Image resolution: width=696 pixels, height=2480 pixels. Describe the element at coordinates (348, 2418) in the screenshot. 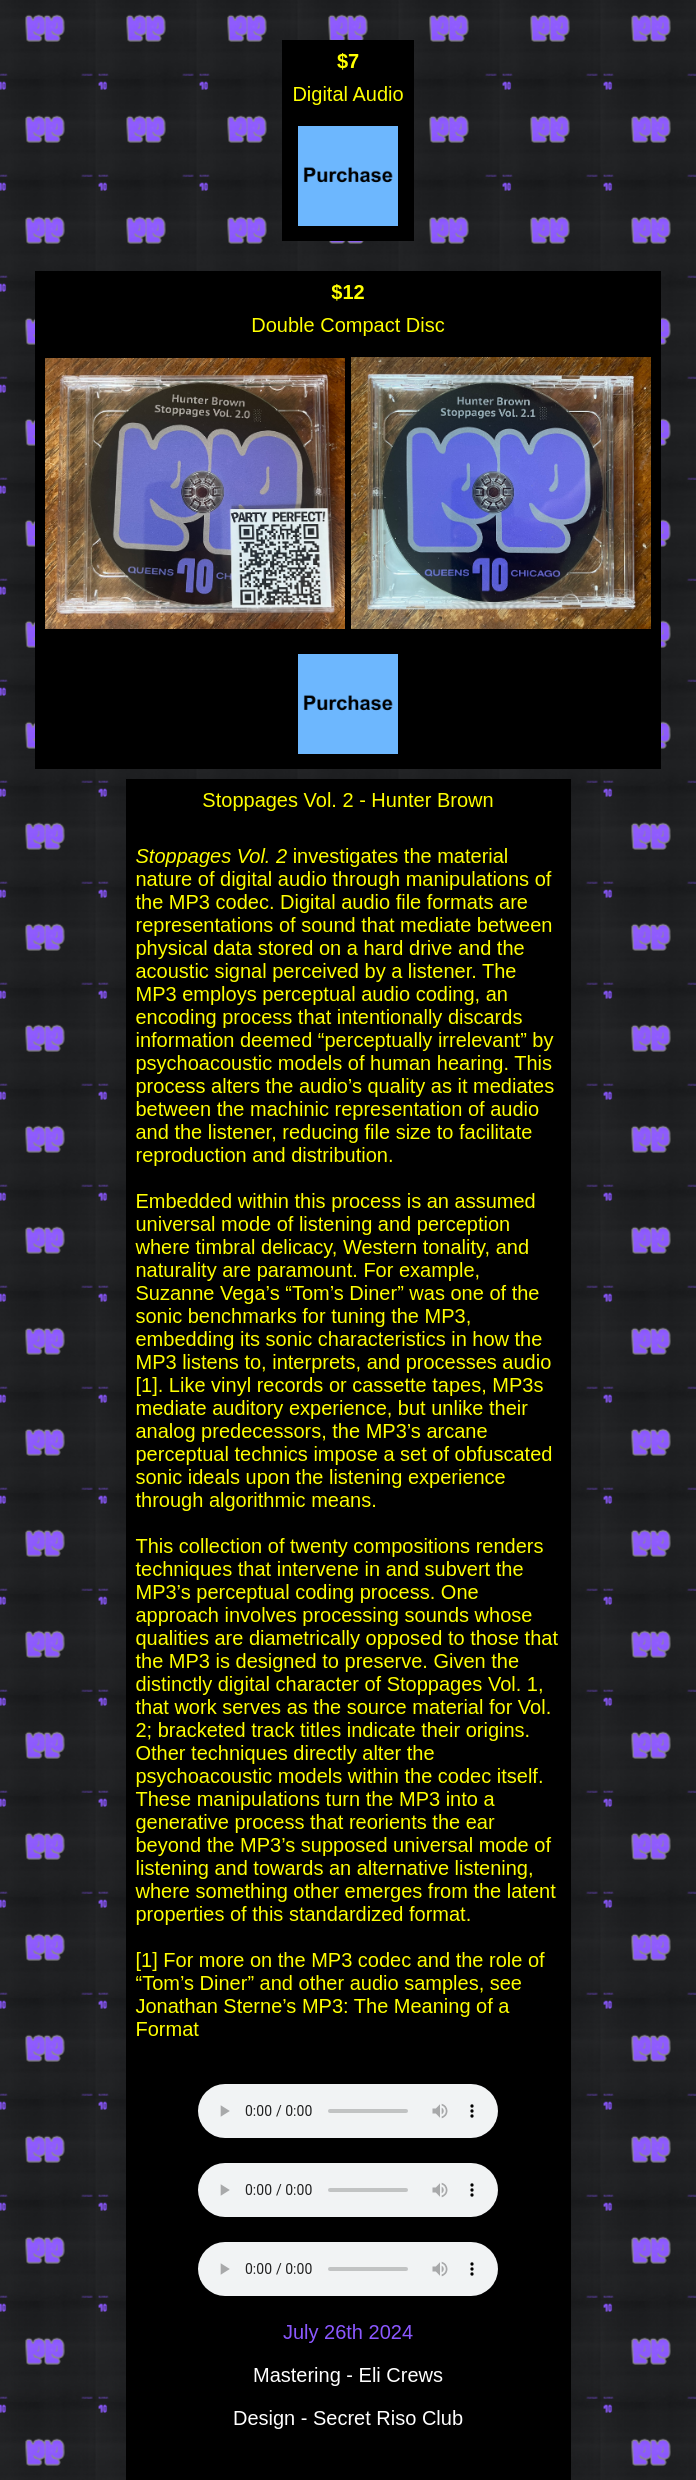

I see `Design - Secret Riso Club` at that location.